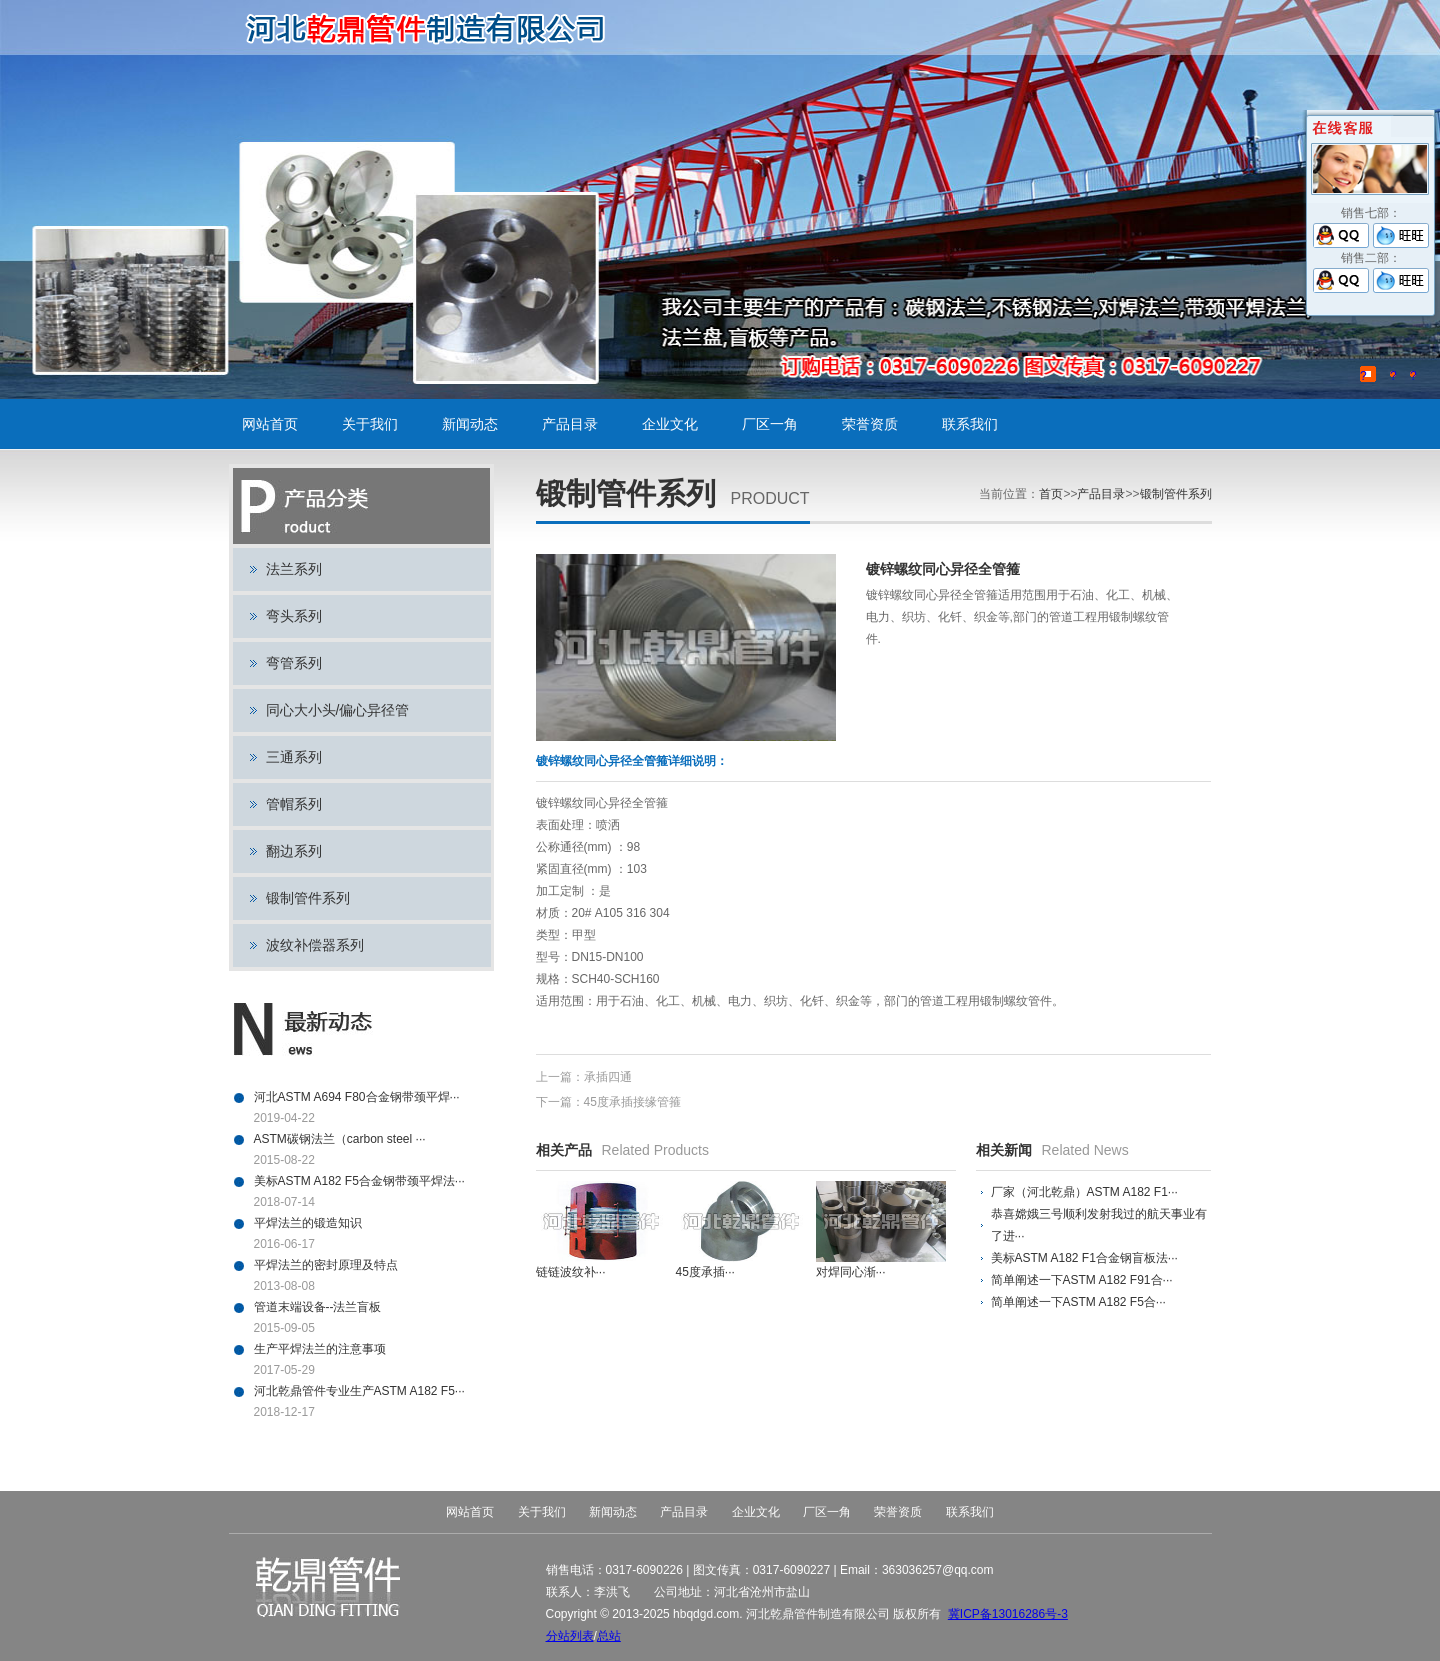 This screenshot has height=1661, width=1440. Describe the element at coordinates (1051, 494) in the screenshot. I see `首页` at that location.